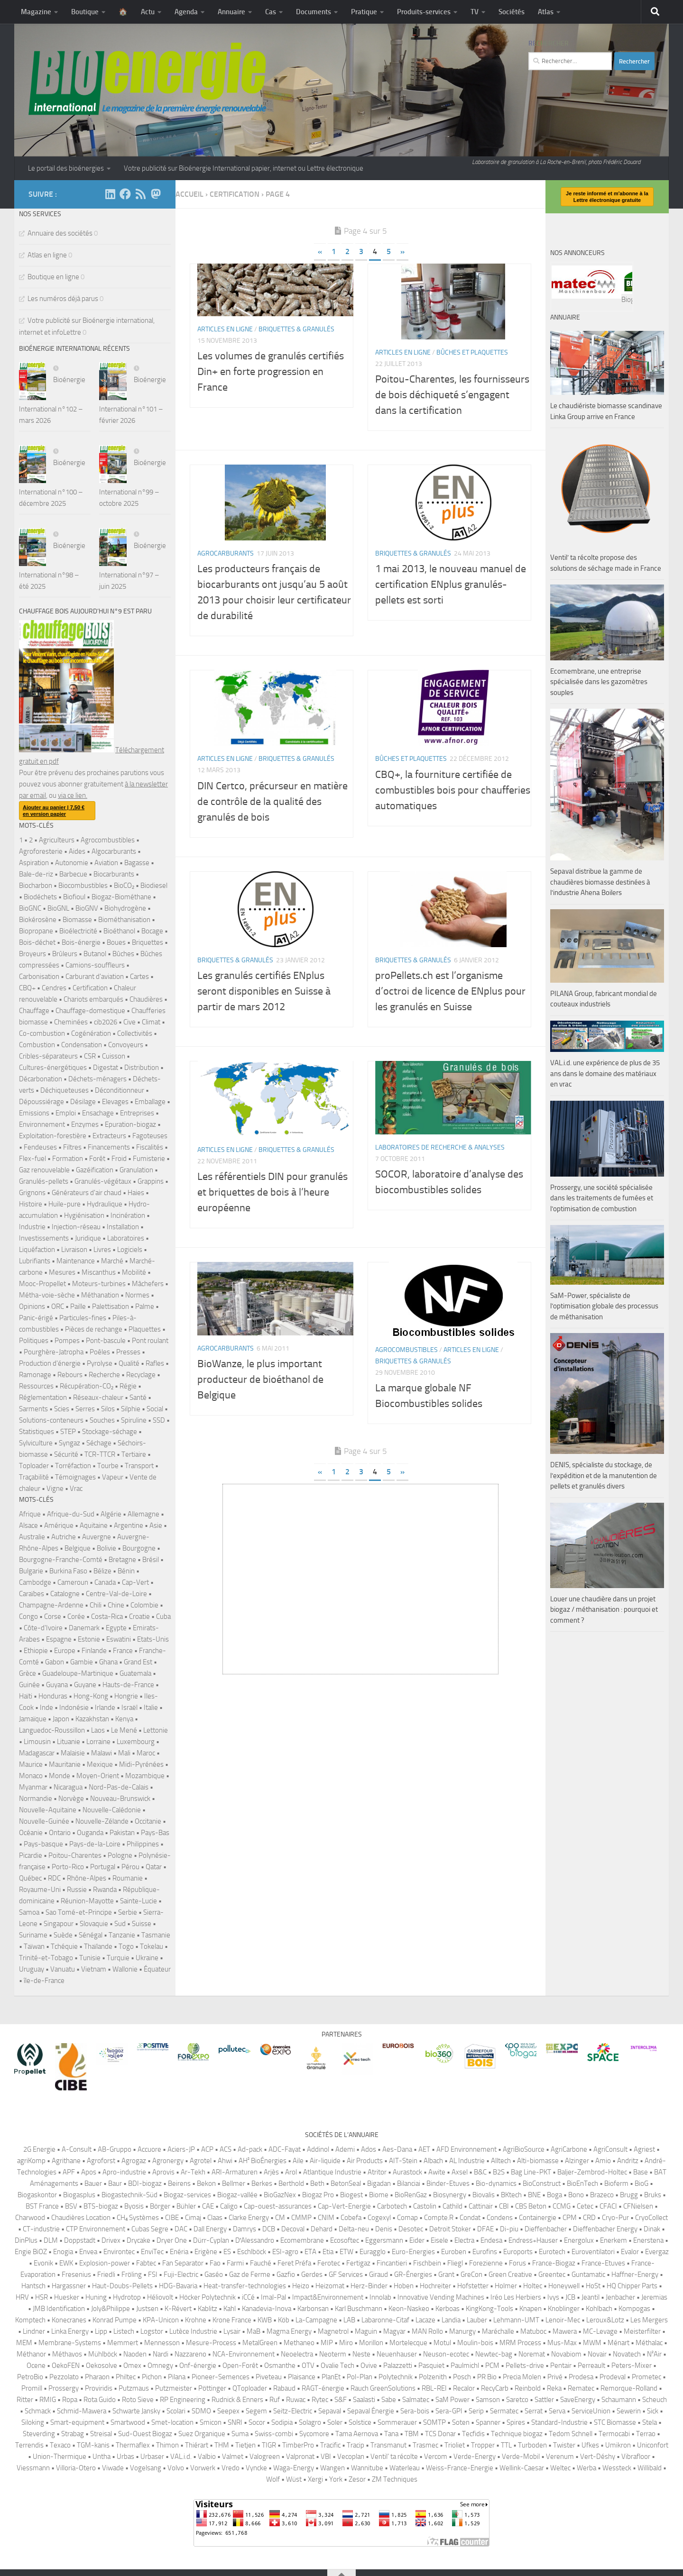 The height and width of the screenshot is (2576, 683). Describe the element at coordinates (564, 2445) in the screenshot. I see `Twister` at that location.